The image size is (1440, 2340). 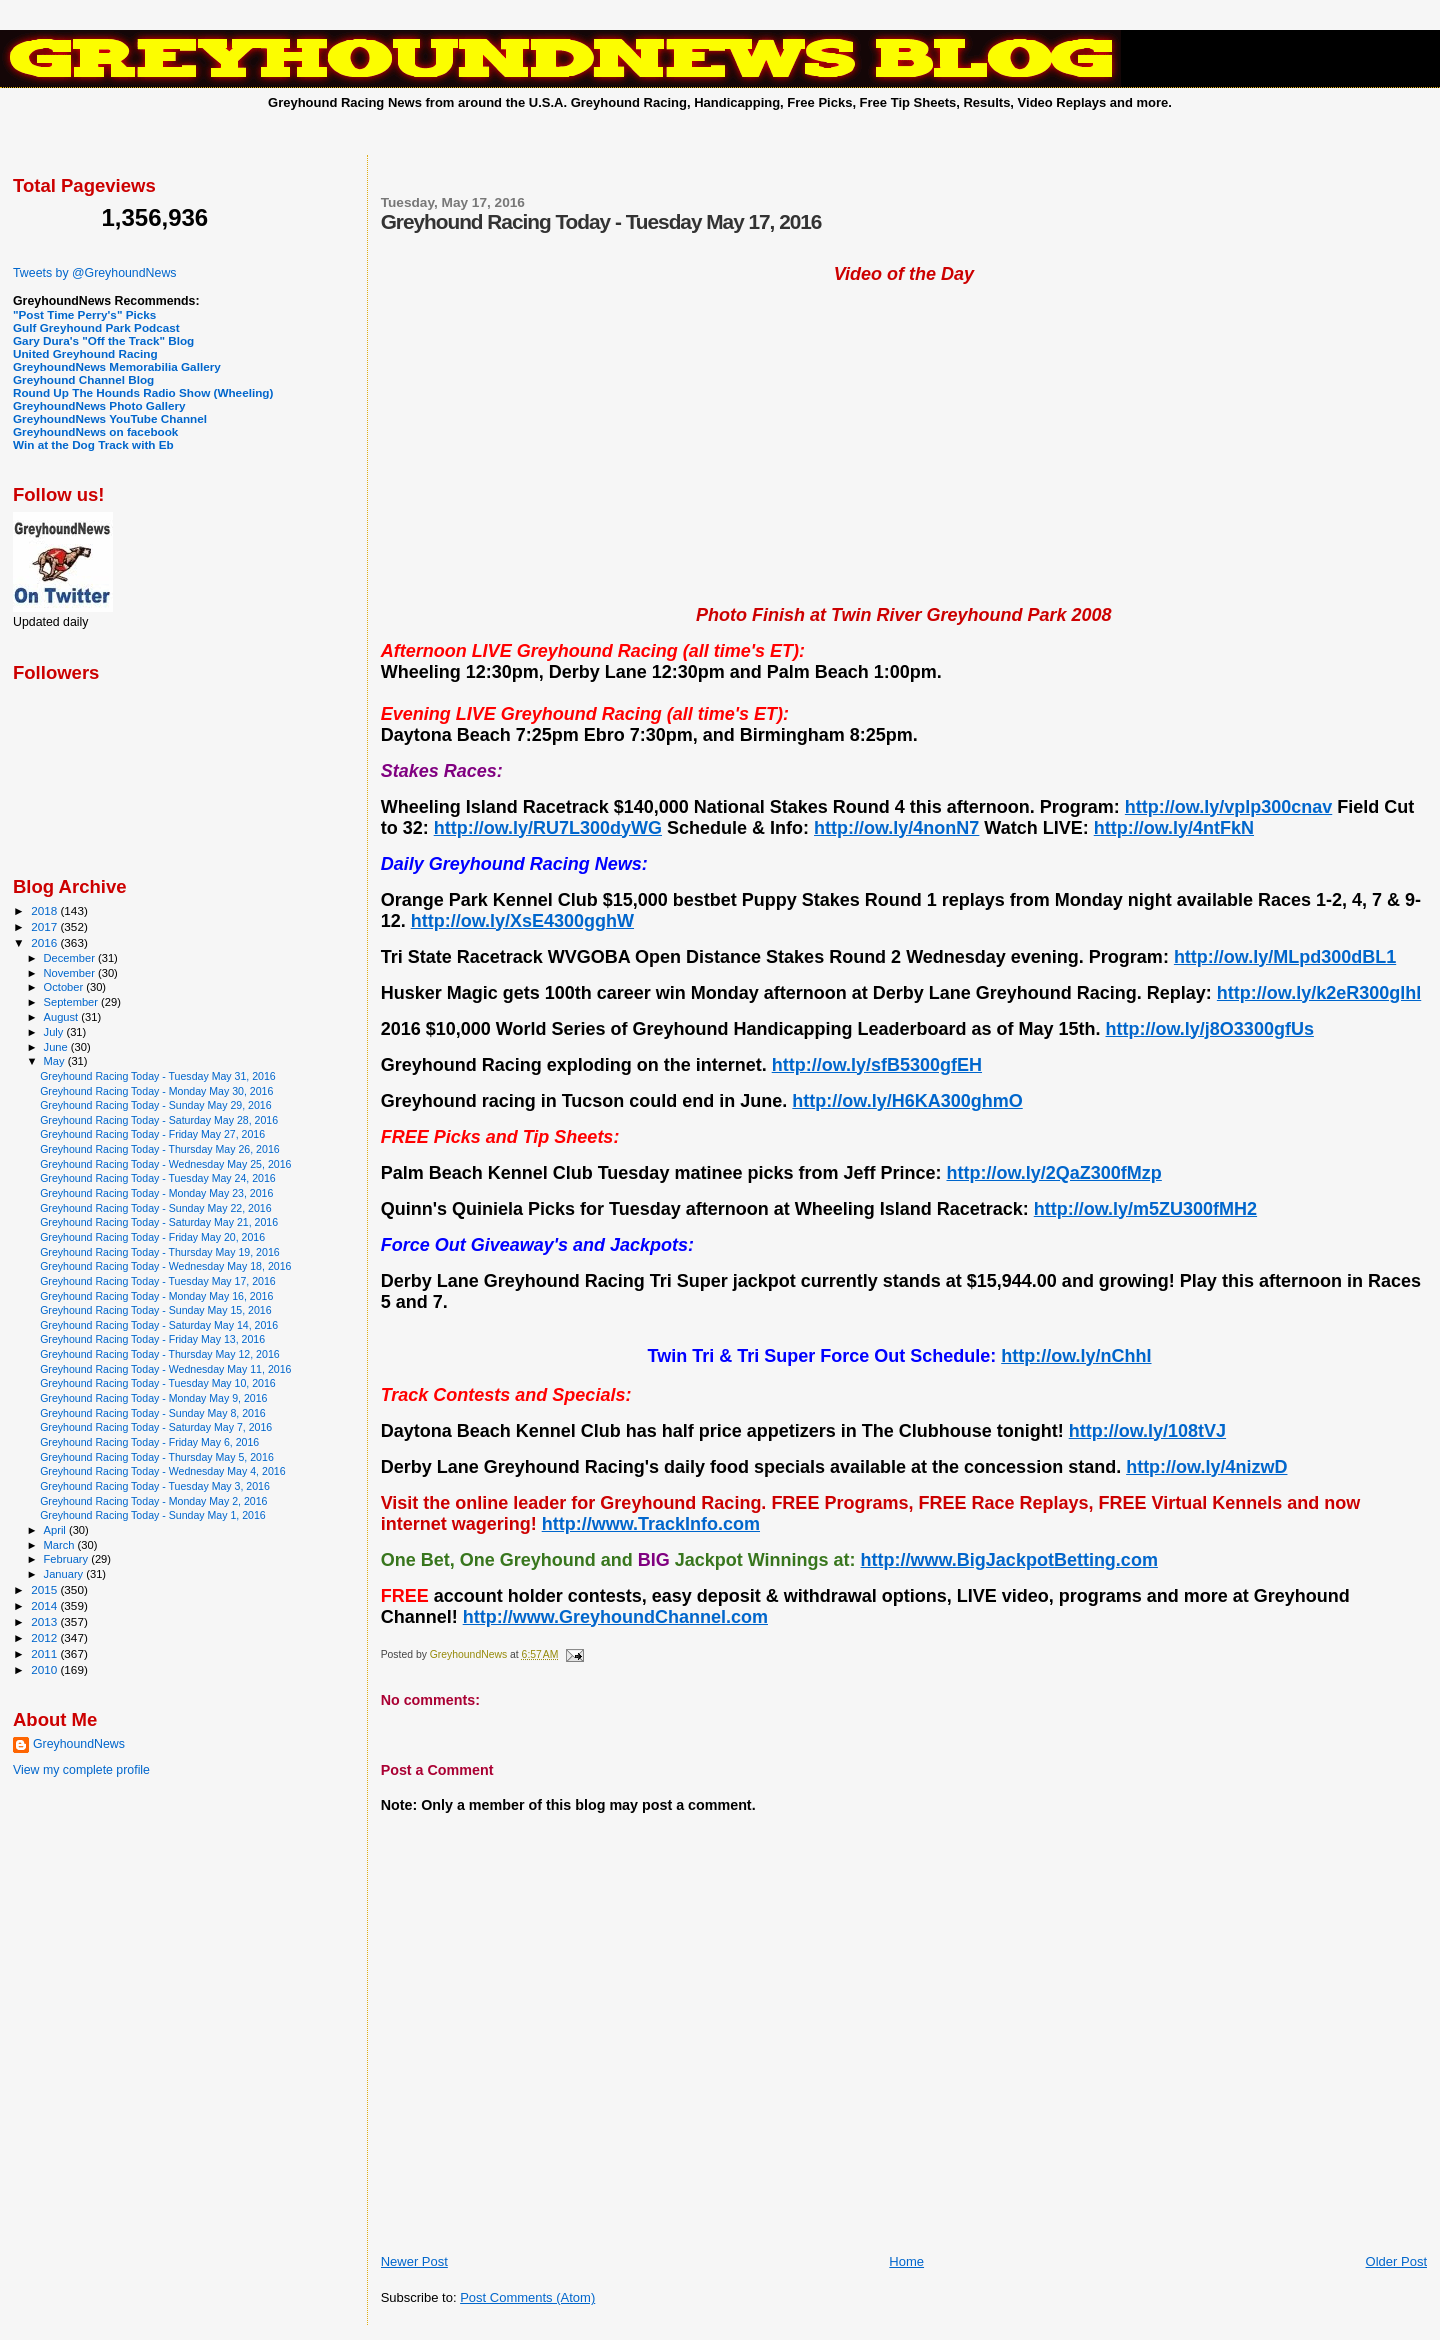 I want to click on View my complete profile, so click(x=81, y=1770).